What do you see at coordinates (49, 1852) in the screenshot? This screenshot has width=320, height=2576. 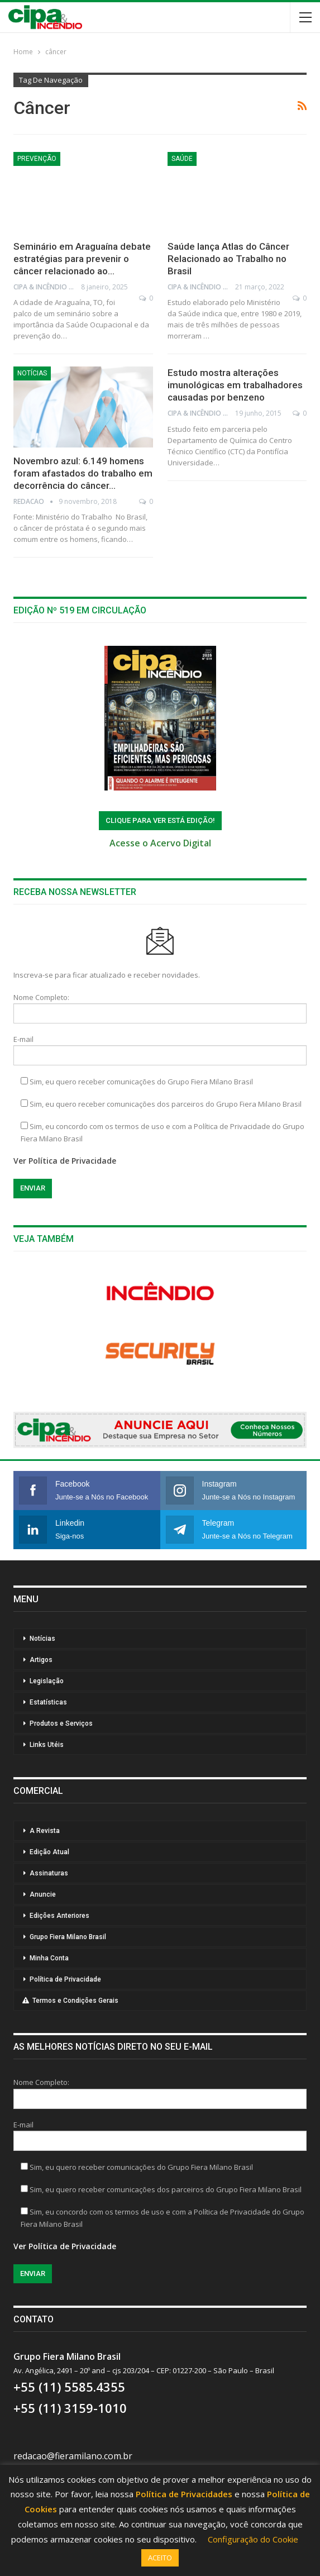 I see `Edição Atual` at bounding box center [49, 1852].